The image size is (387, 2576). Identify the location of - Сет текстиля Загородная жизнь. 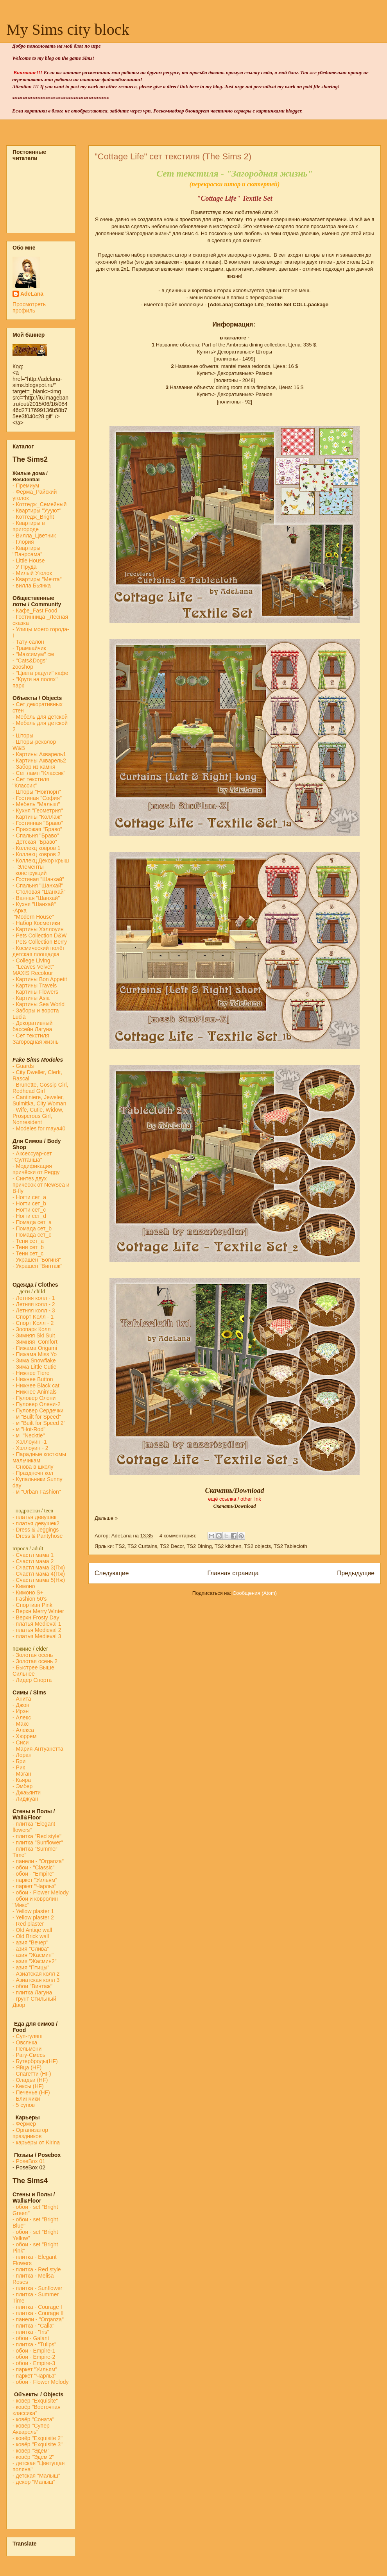
(36, 1038).